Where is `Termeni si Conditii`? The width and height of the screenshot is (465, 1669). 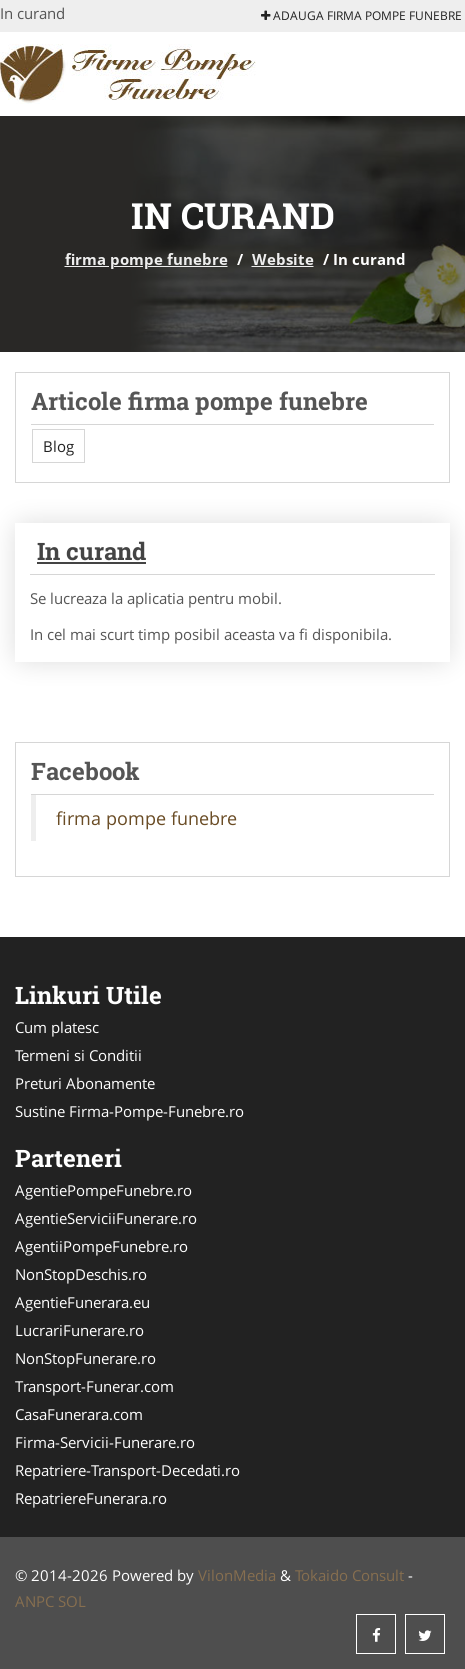
Termeni si Conditii is located at coordinates (78, 1055).